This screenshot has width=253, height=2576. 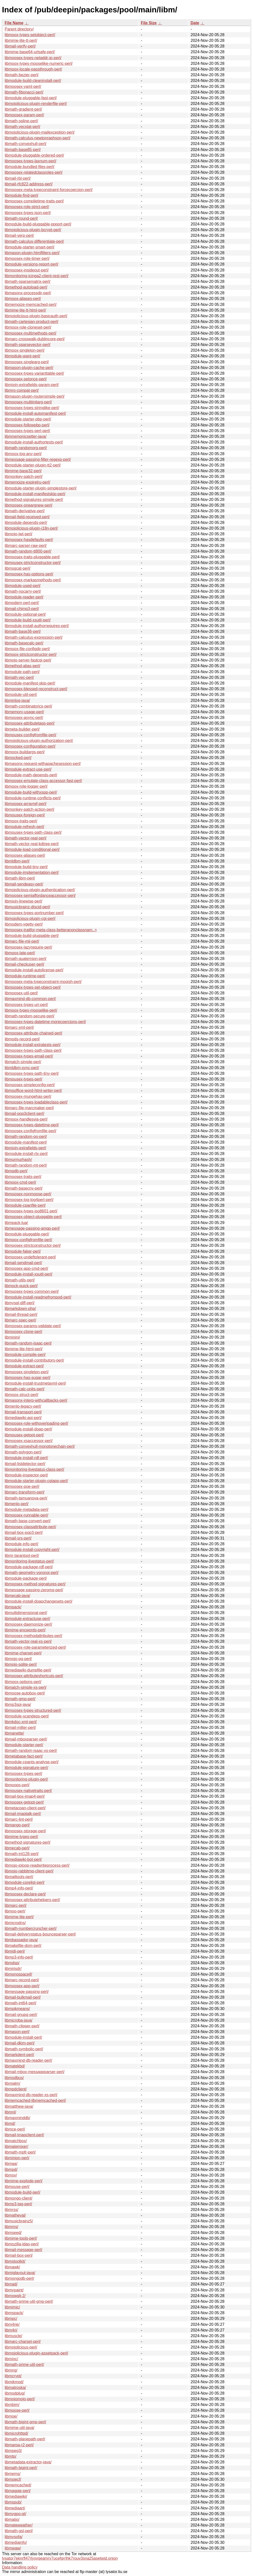 I want to click on libmoosex-role-withoverloading-perl/, so click(x=36, y=1423).